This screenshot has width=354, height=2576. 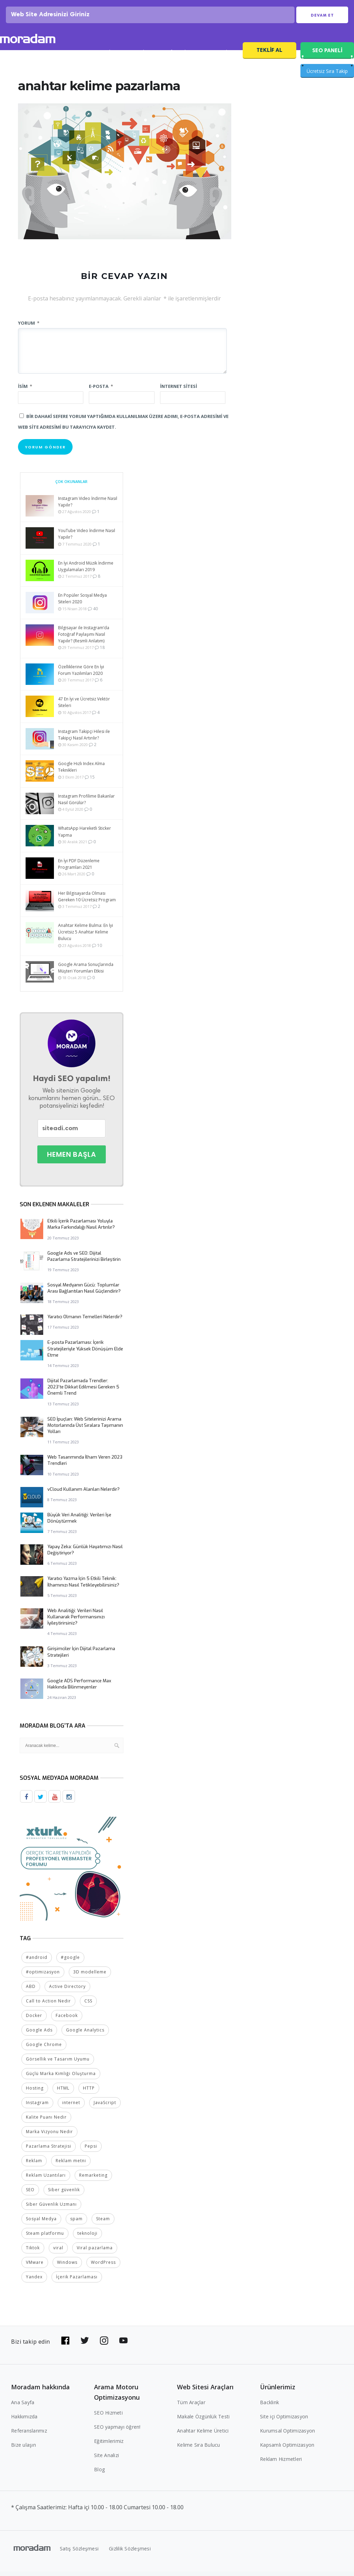 What do you see at coordinates (71, 2107) in the screenshot?
I see `internet [internet (2 öge)]` at bounding box center [71, 2107].